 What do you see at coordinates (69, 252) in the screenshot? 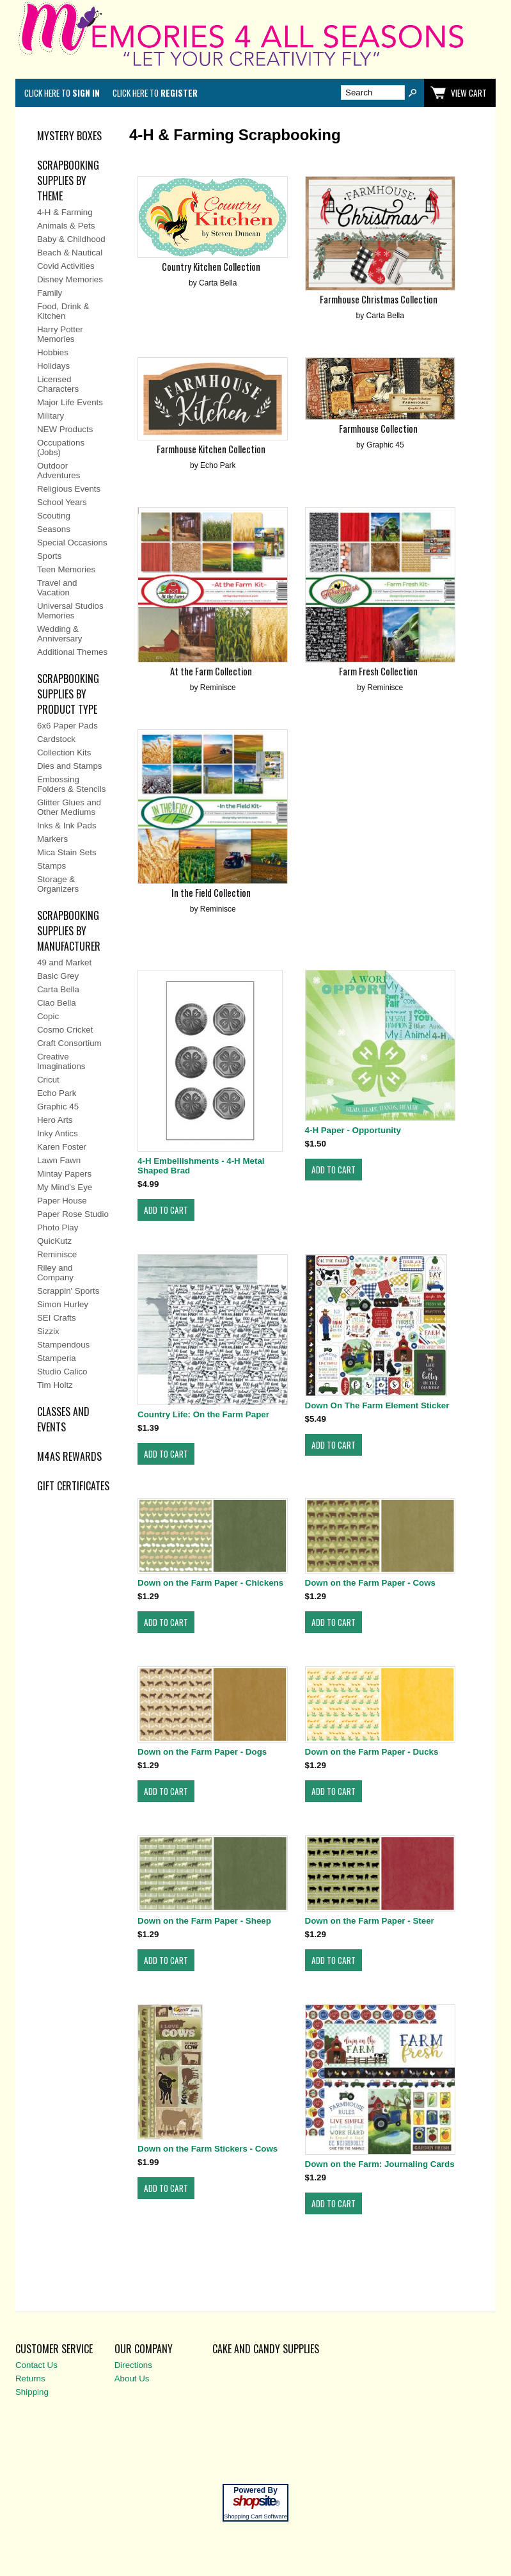
I see `Beach & Nautical` at bounding box center [69, 252].